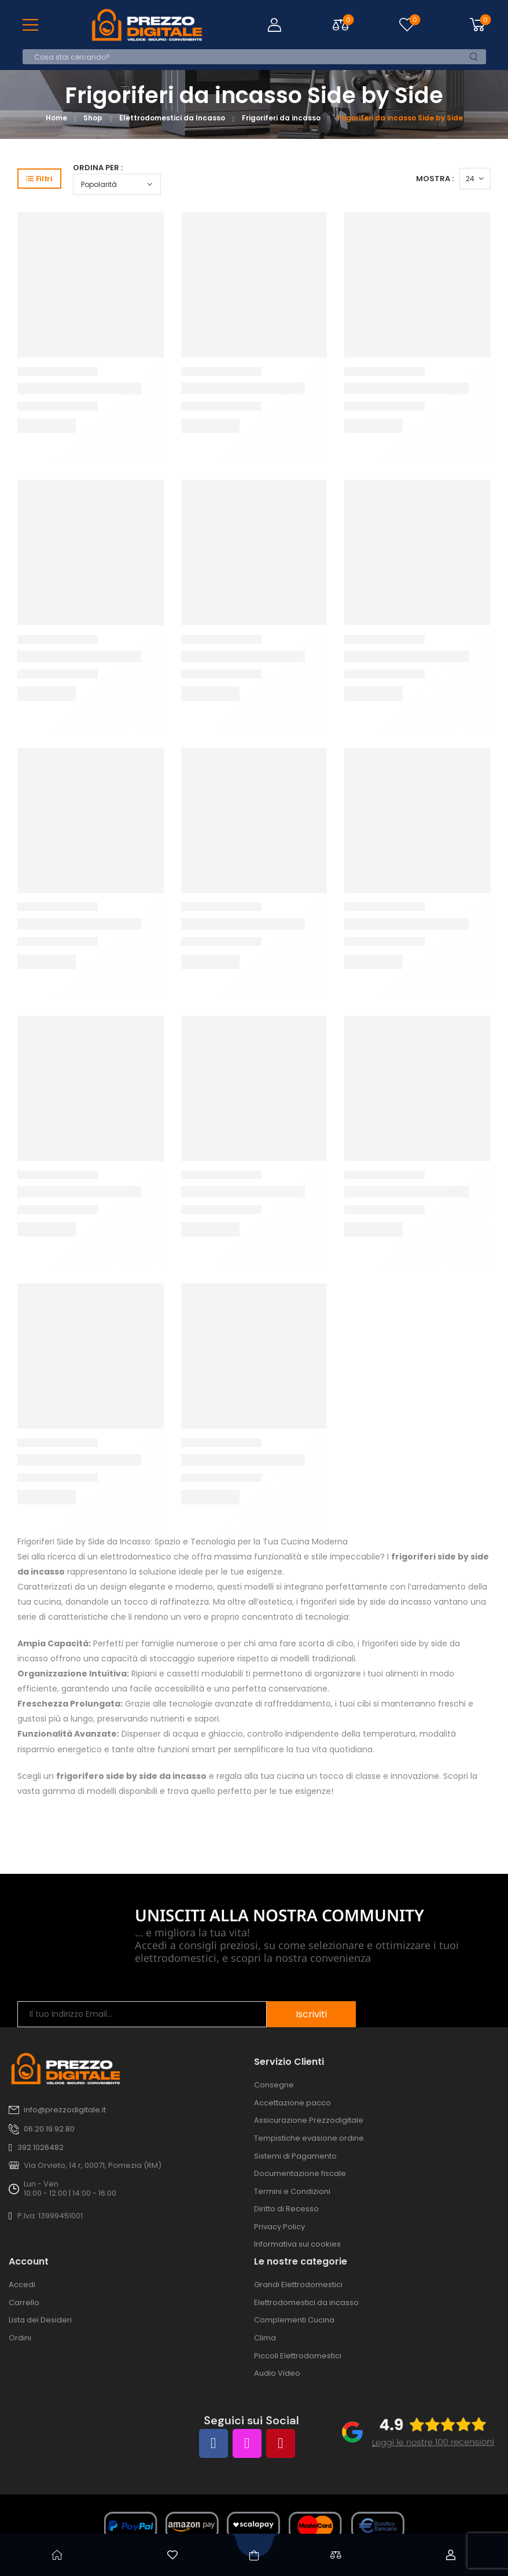 This screenshot has height=2576, width=508. What do you see at coordinates (274, 25) in the screenshot?
I see `[Login]` at bounding box center [274, 25].